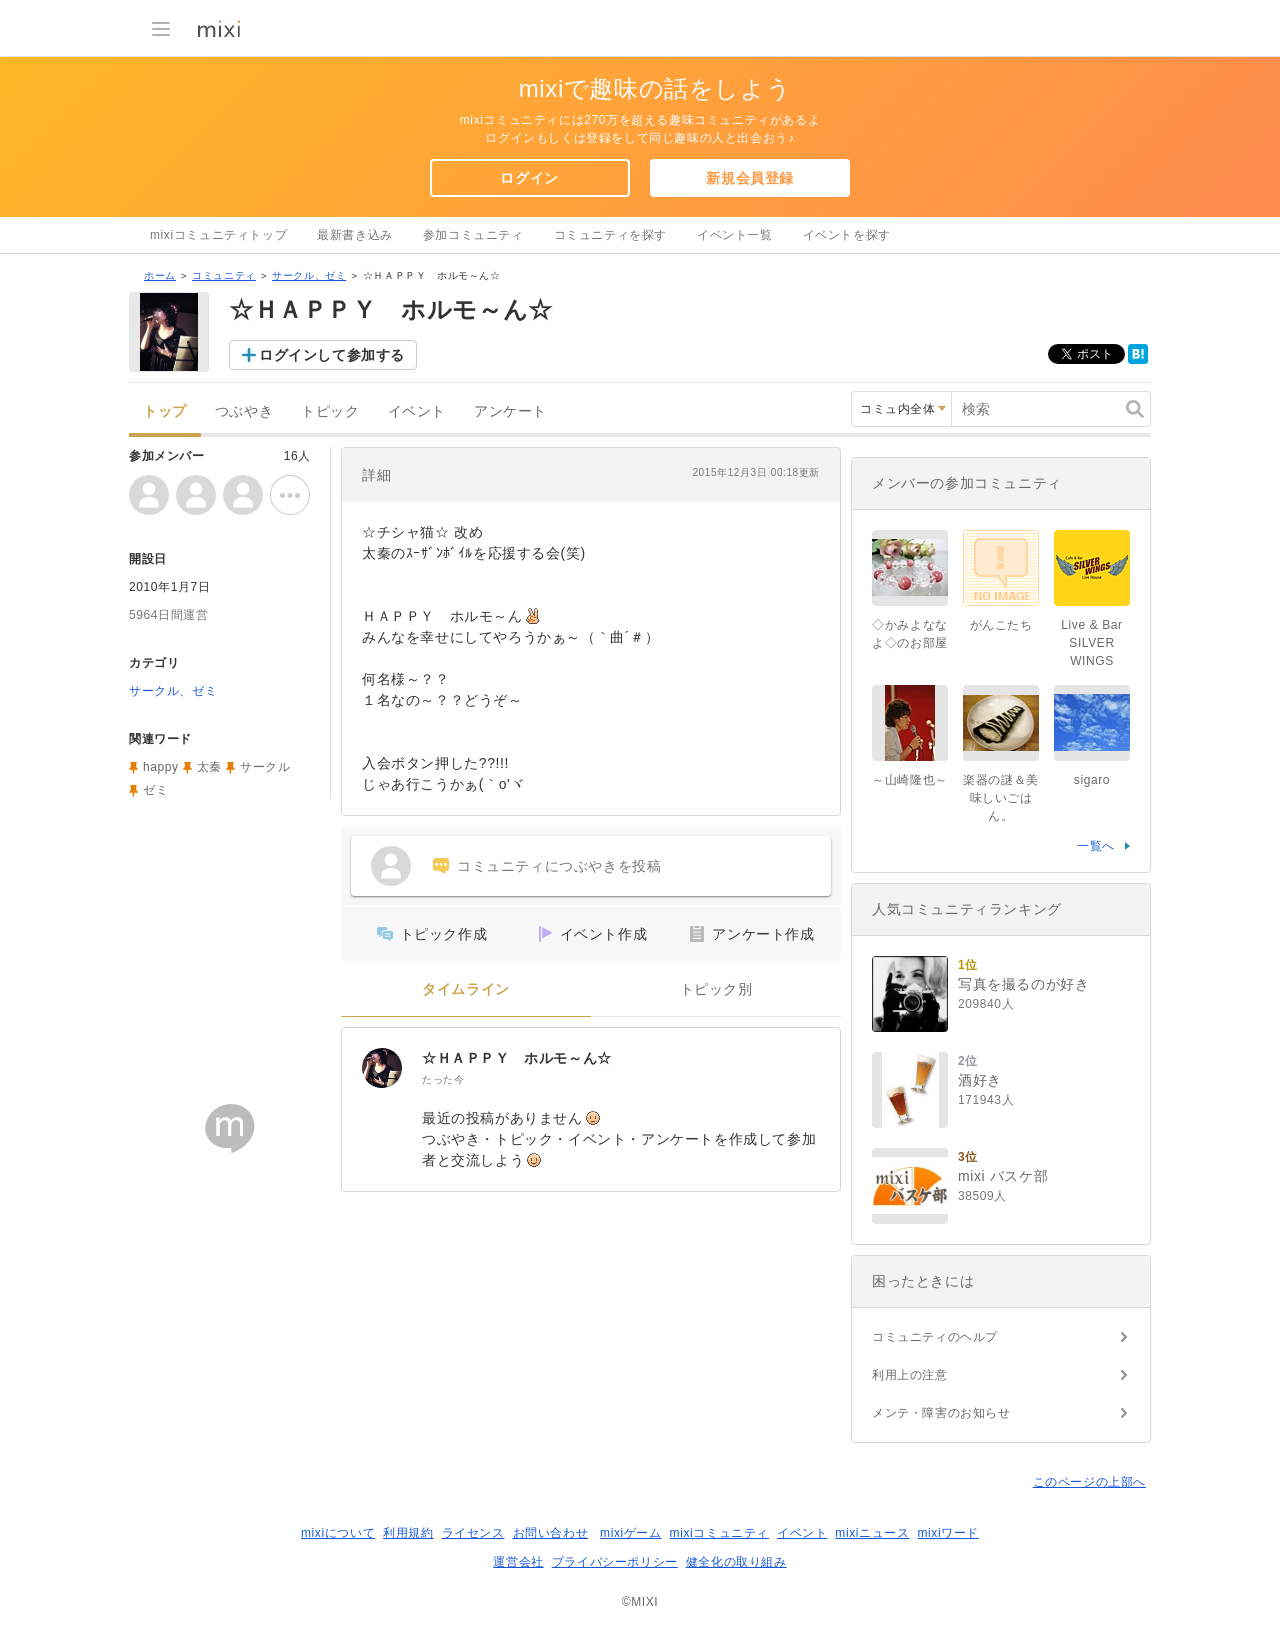 This screenshot has width=1280, height=1627. Describe the element at coordinates (517, 1058) in the screenshot. I see `☆ＨＡＰＰＹ ホルモ～ん☆` at that location.